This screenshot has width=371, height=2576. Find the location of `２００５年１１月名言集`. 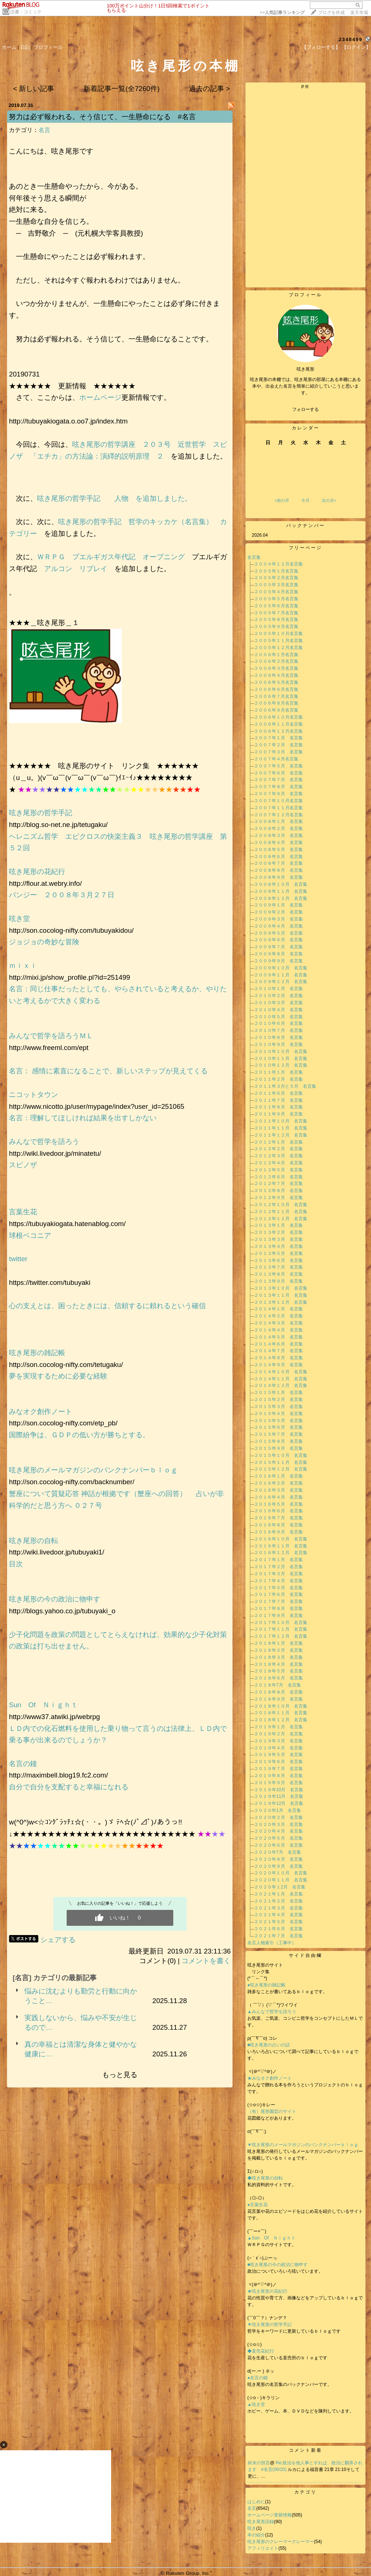

２００５年１１月名言集 is located at coordinates (278, 640).